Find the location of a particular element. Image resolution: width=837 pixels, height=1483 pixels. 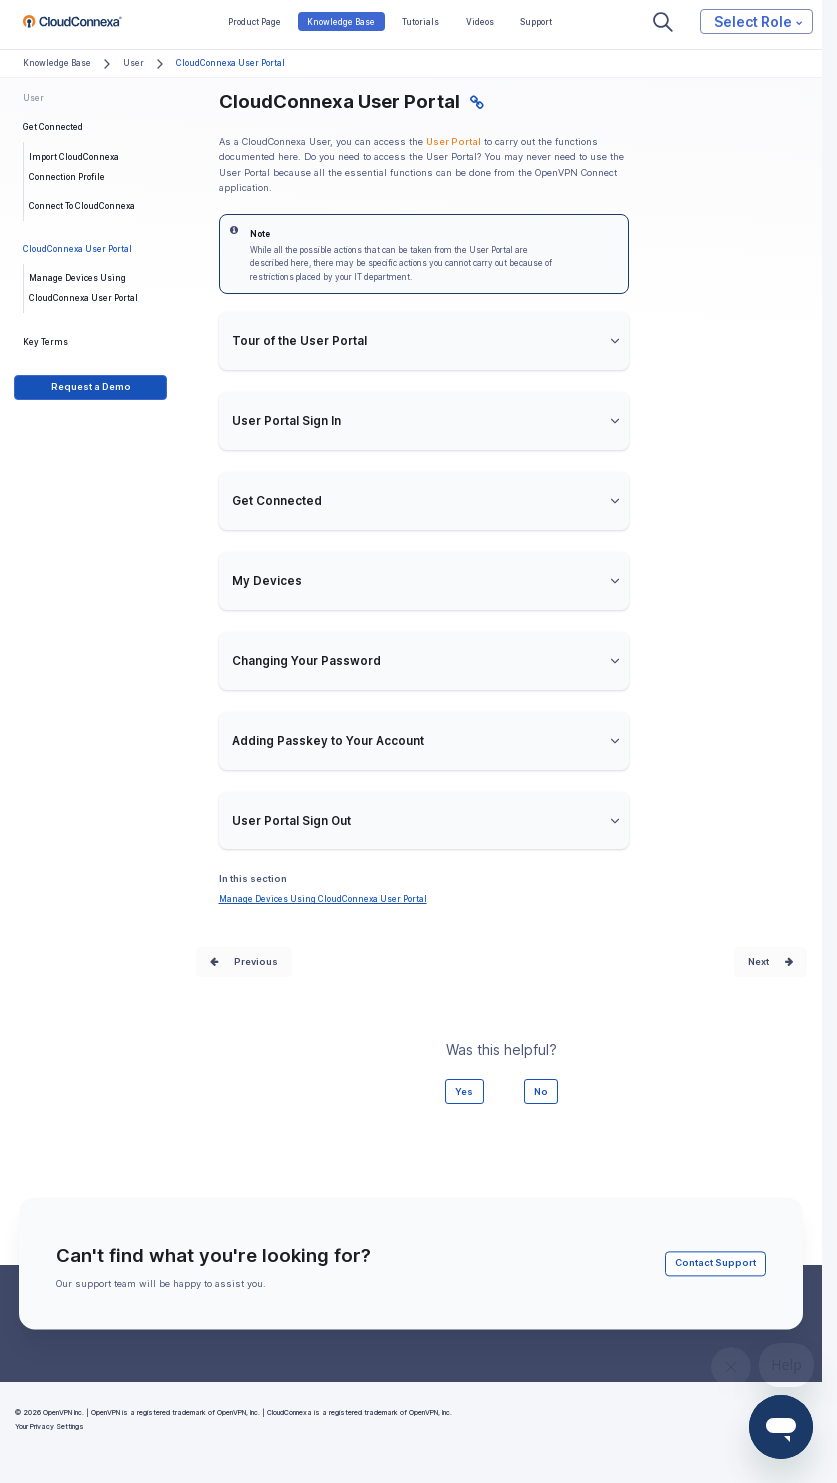

Support is located at coordinates (536, 22).